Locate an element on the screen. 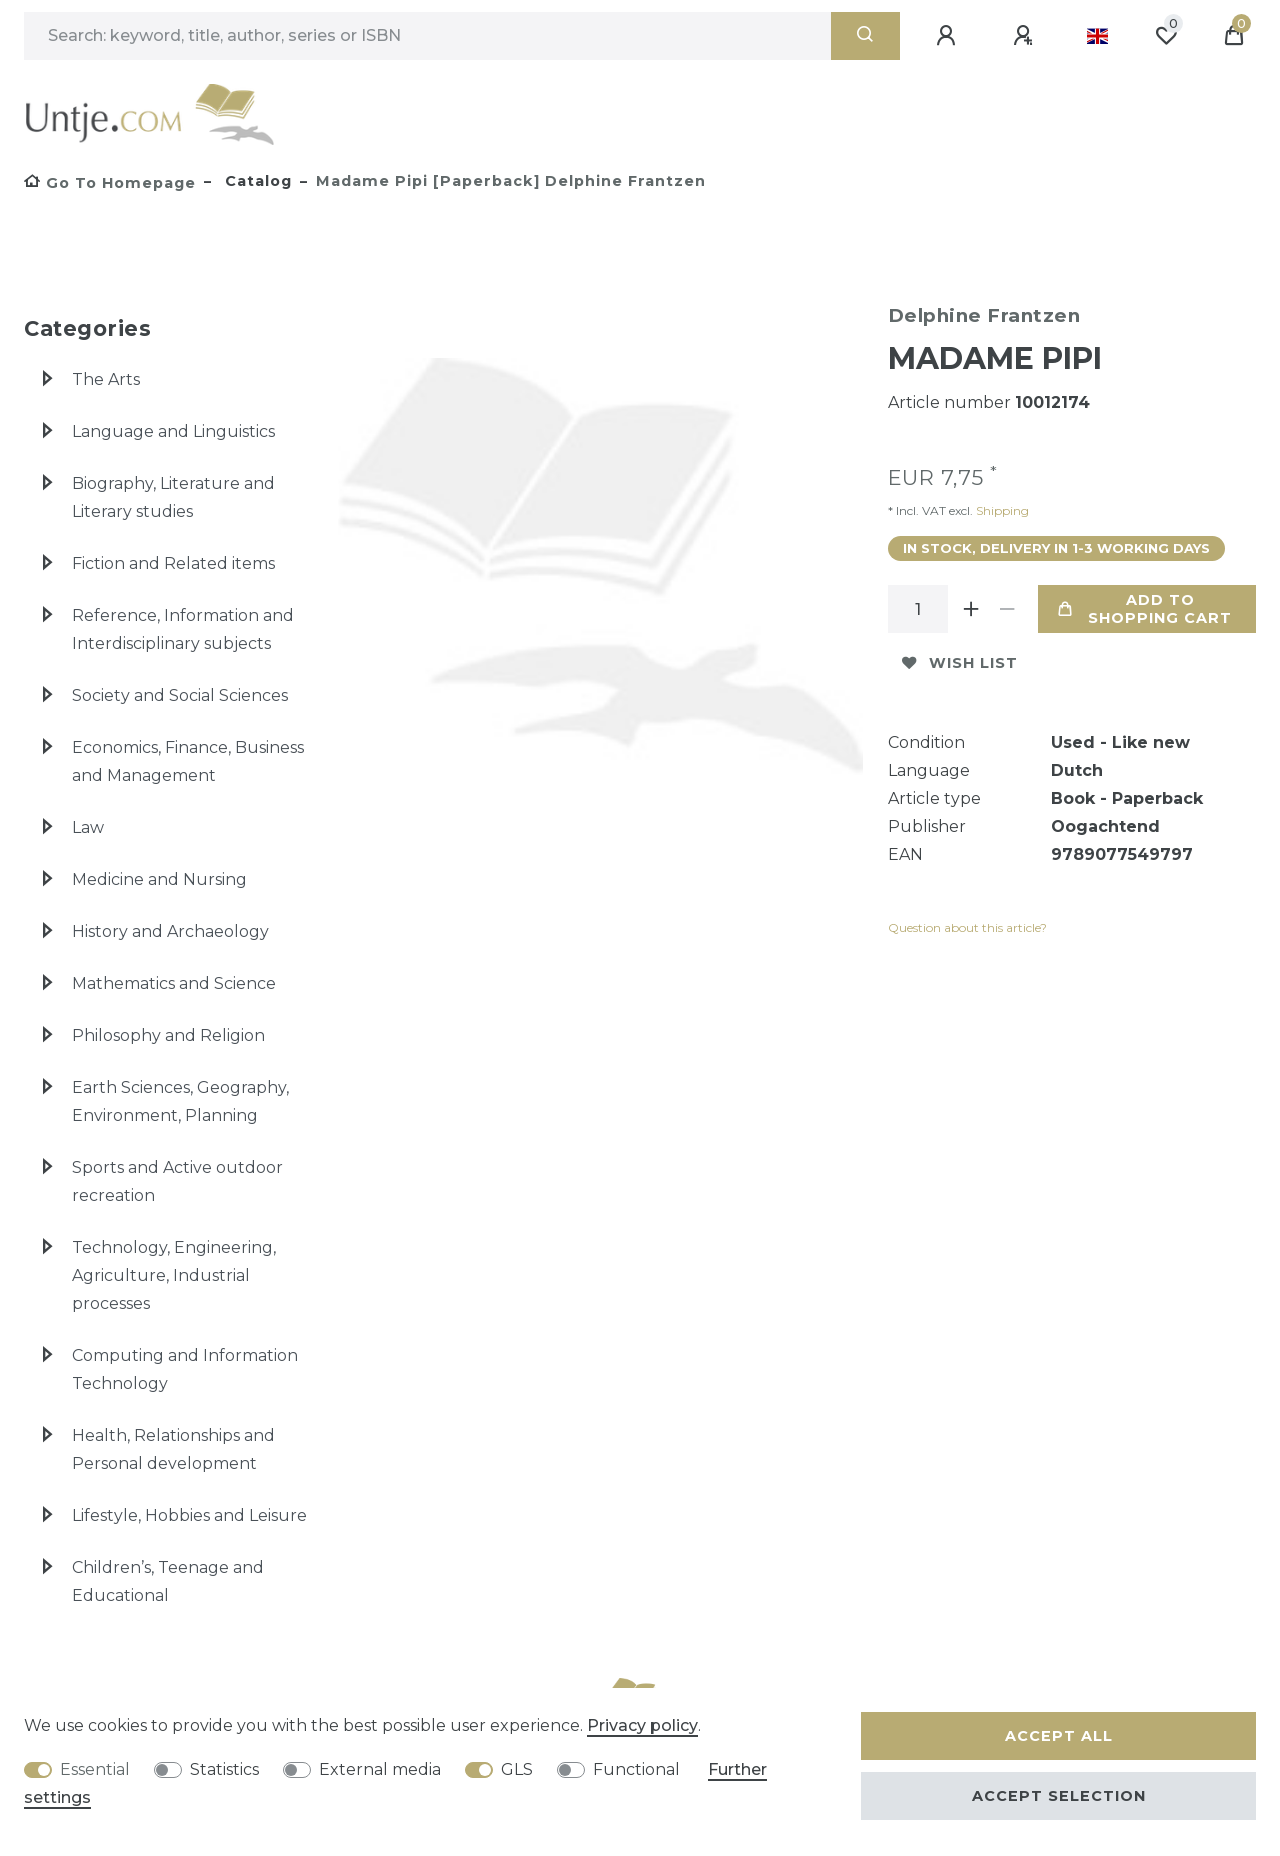 This screenshot has width=1280, height=1856. [Register] is located at coordinates (1026, 36).